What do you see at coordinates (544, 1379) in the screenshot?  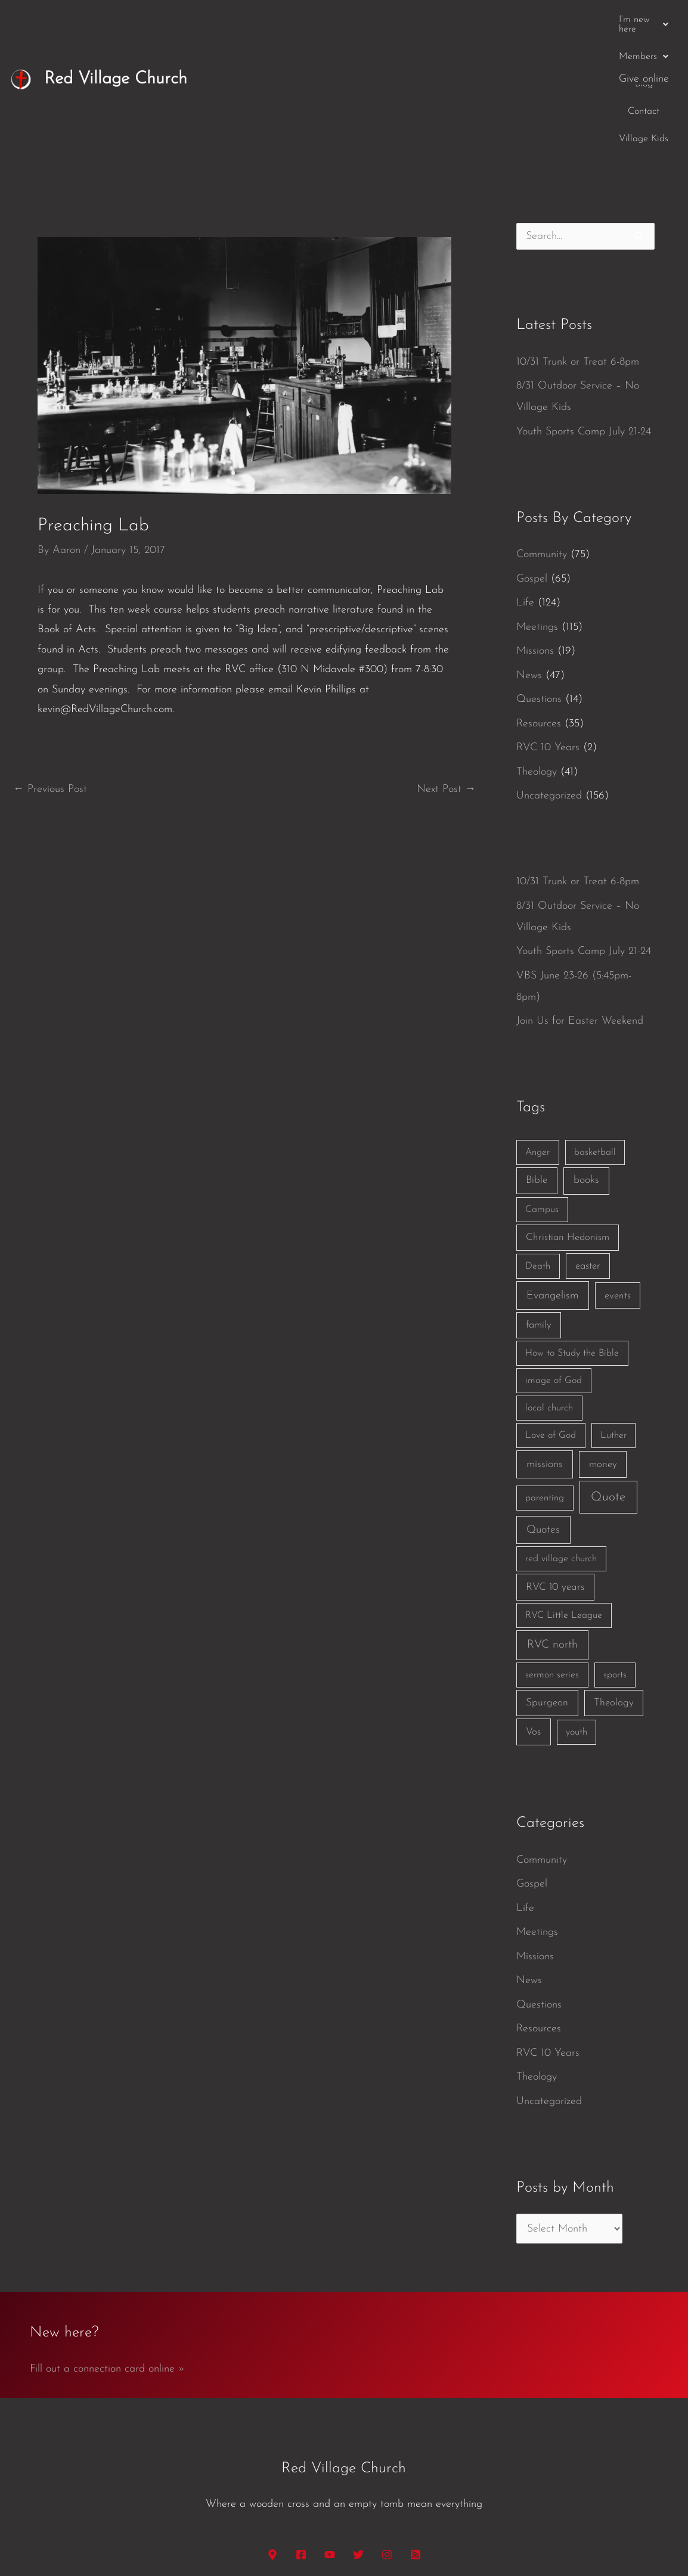 I see `parenting [parenting (1 item)]` at bounding box center [544, 1379].